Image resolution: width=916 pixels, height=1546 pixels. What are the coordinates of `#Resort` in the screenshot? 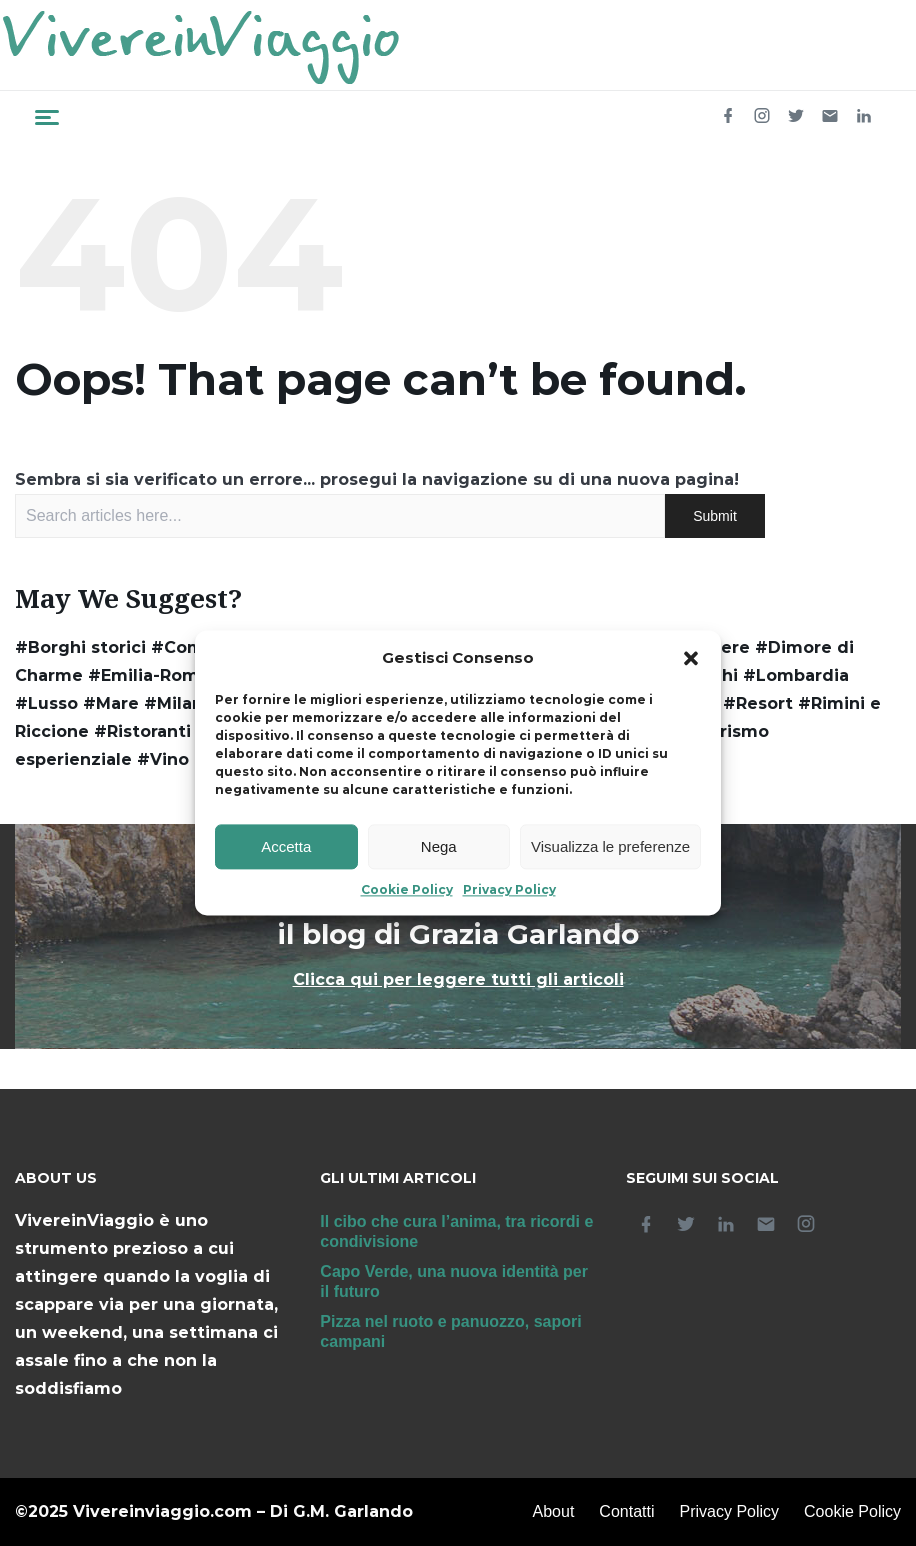 It's located at (758, 703).